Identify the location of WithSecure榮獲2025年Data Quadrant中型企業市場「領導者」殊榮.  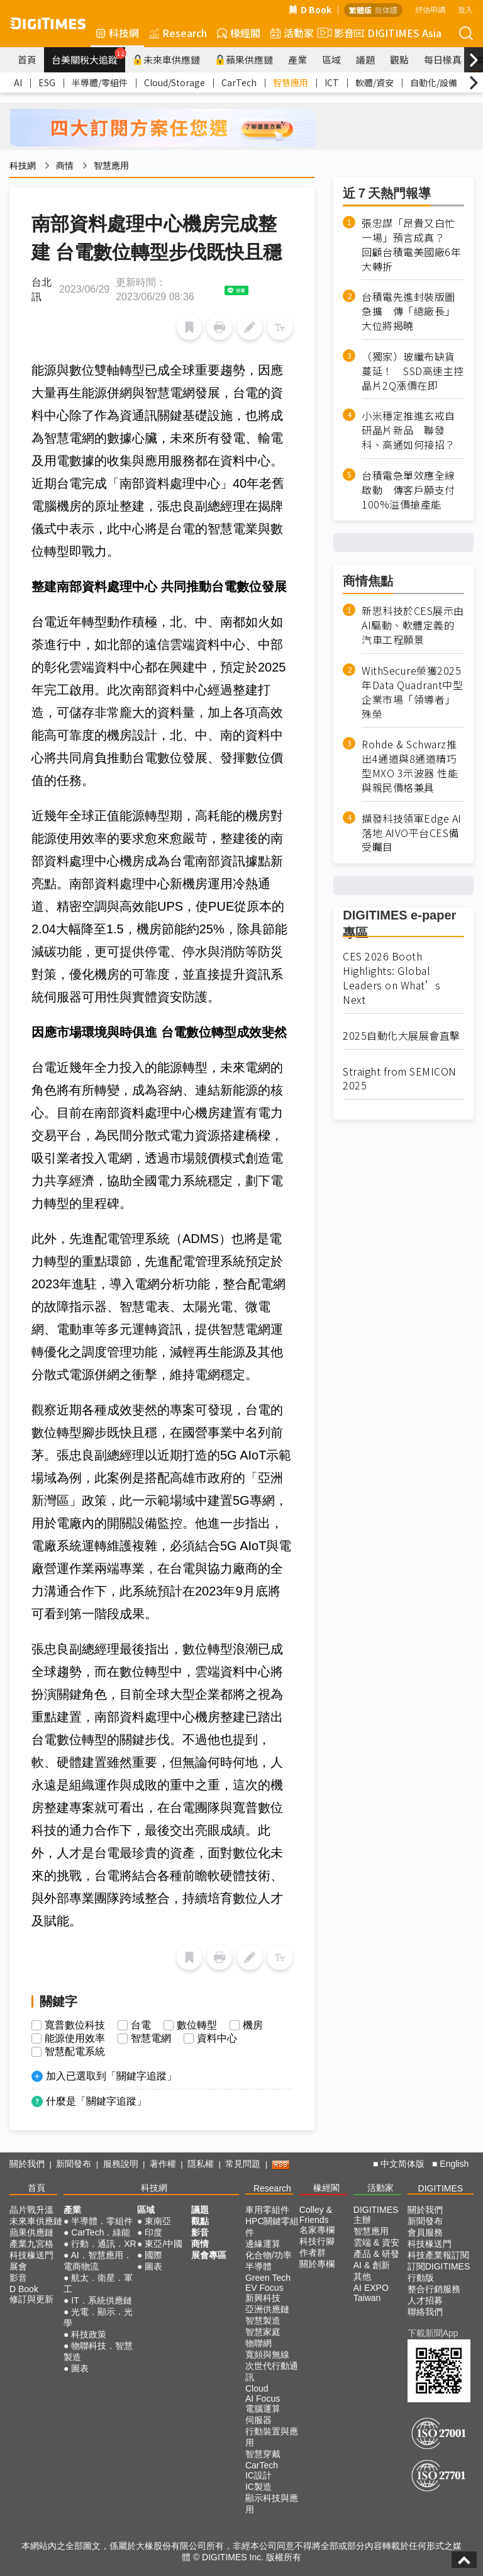
(412, 692).